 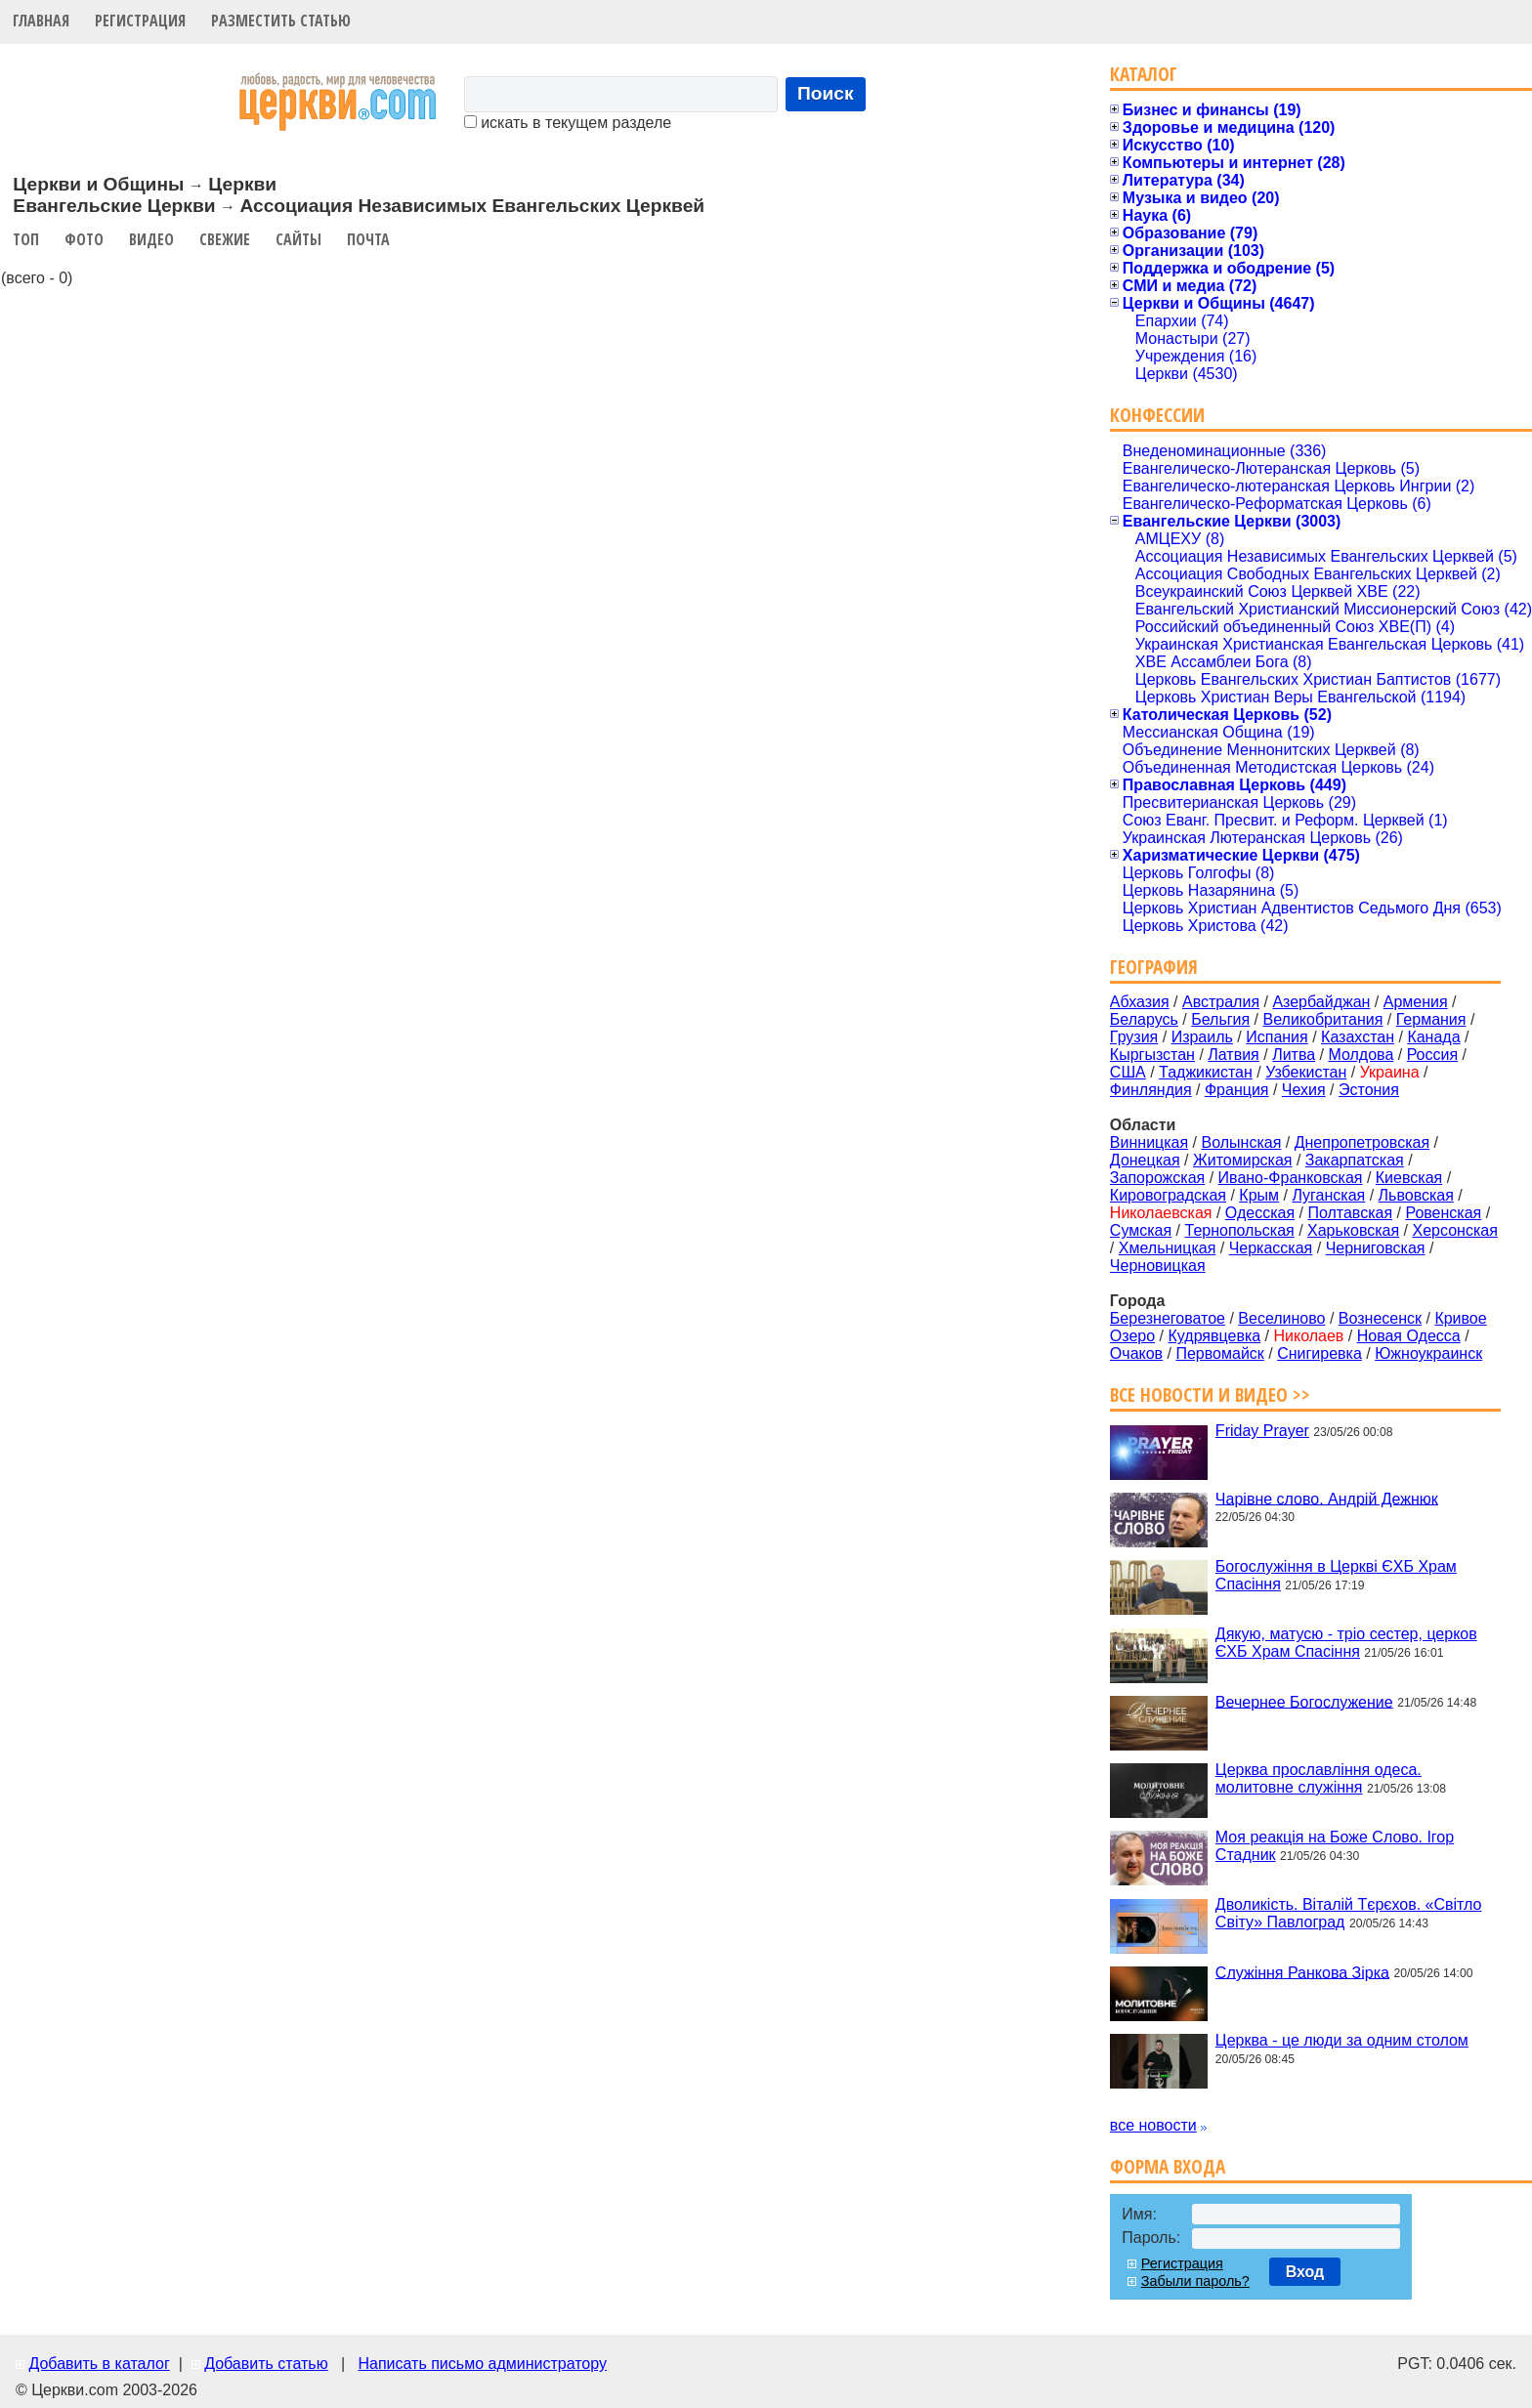 I want to click on Житомирская, so click(x=1243, y=1160).